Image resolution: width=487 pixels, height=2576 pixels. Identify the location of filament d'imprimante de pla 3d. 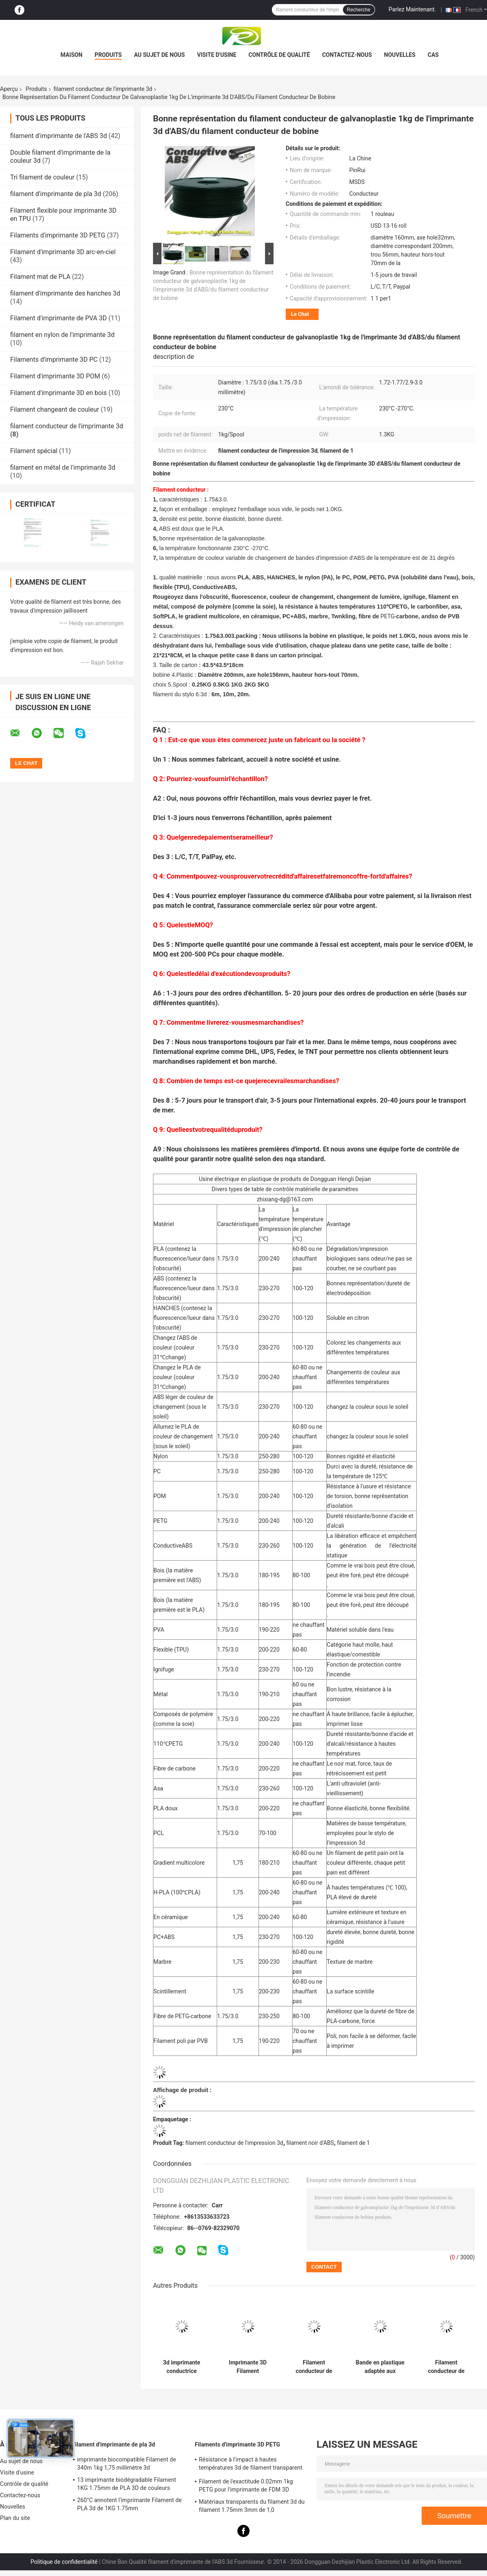
(55, 194).